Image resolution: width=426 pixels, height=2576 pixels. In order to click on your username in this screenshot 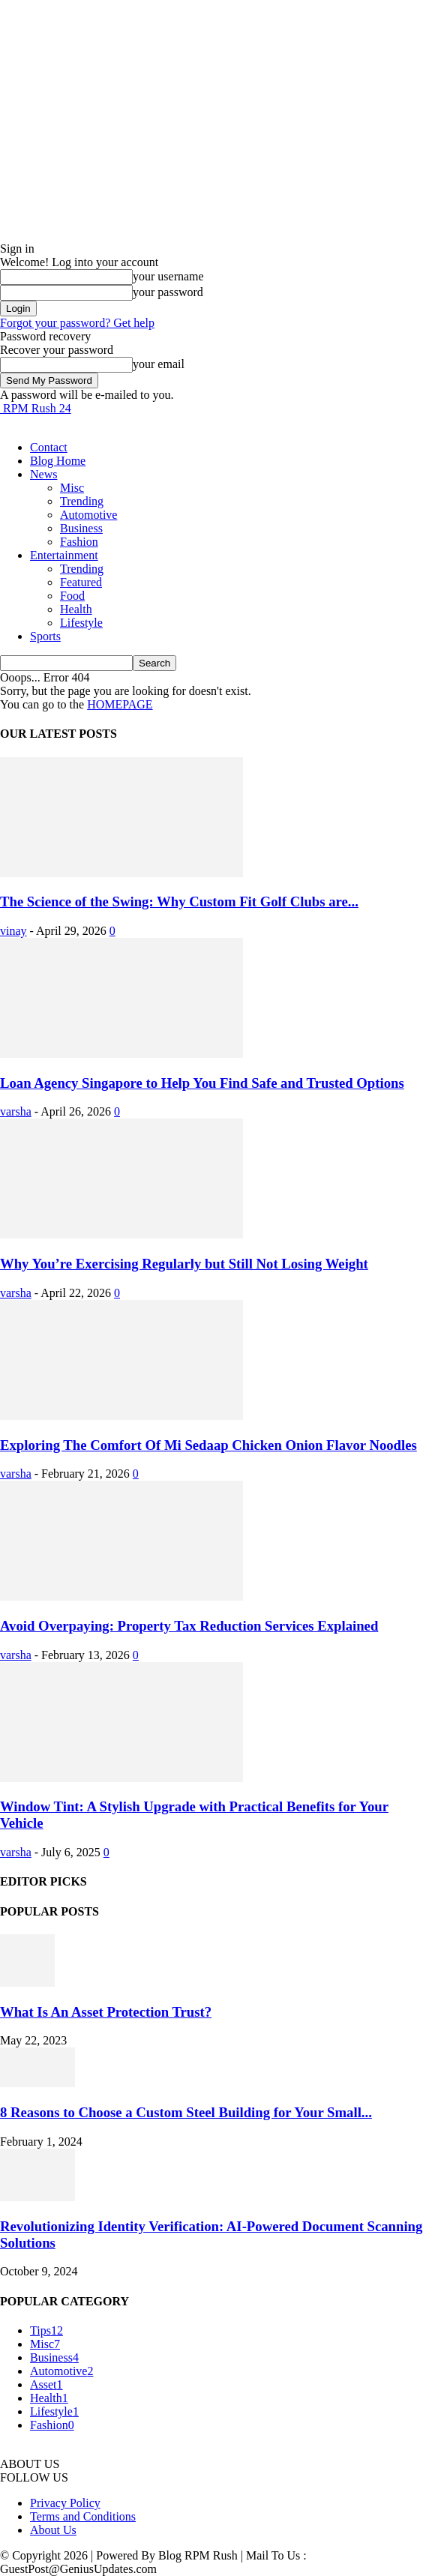, I will do `click(168, 276)`.